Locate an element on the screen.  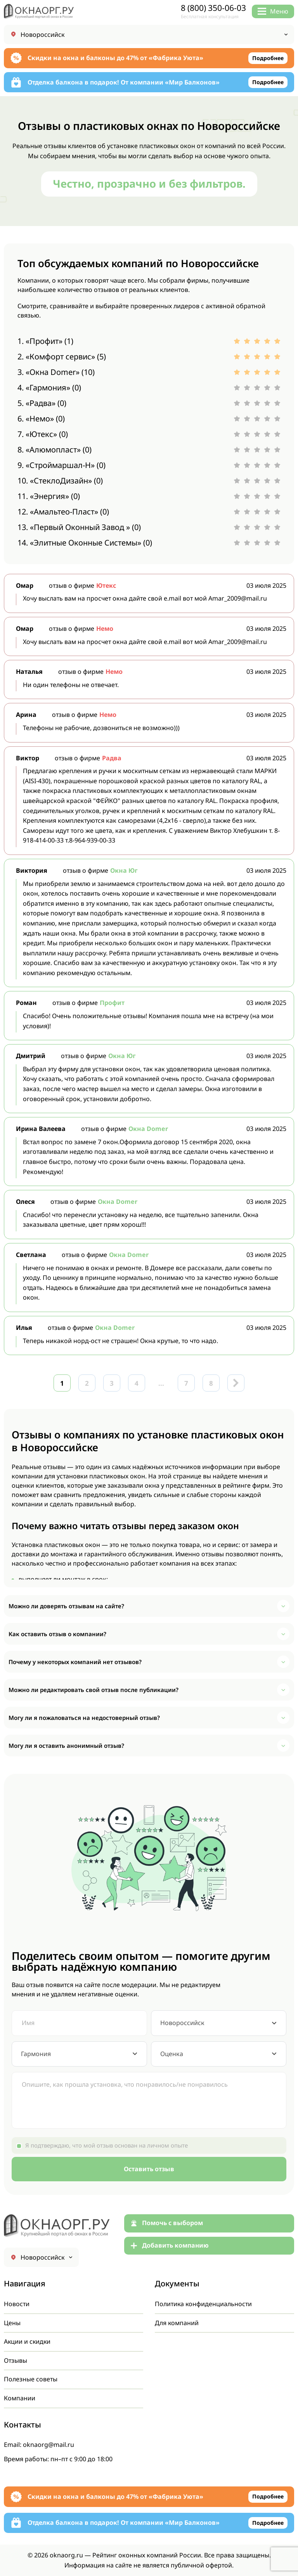
Компании is located at coordinates (19, 2398).